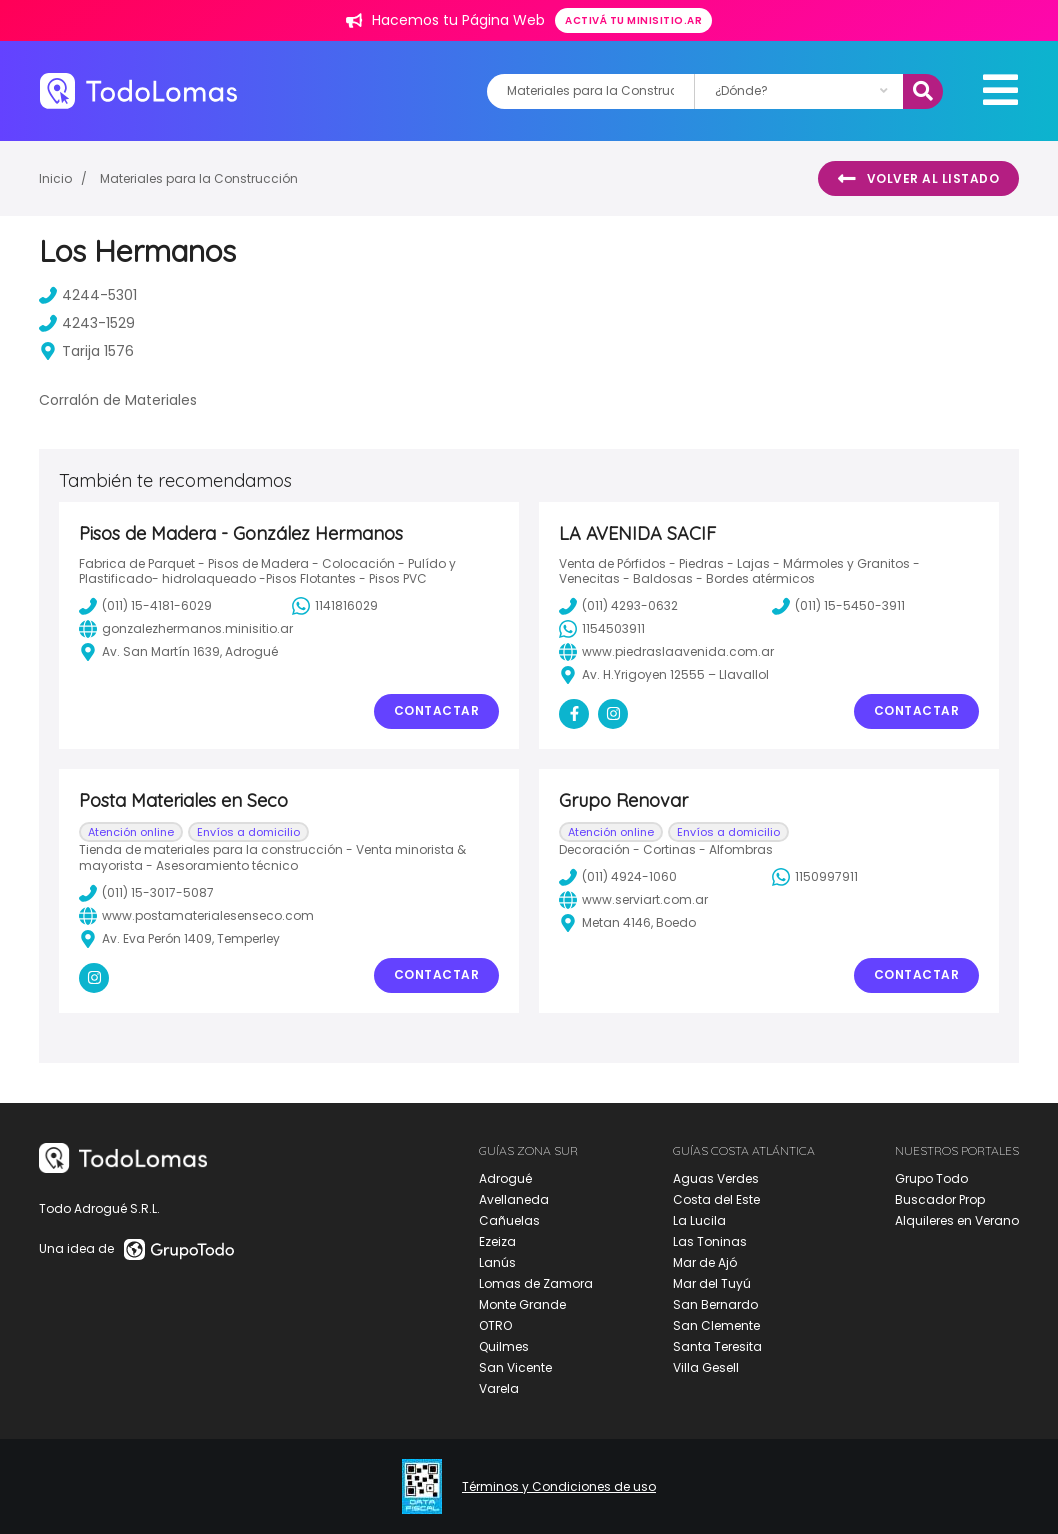 This screenshot has width=1058, height=1534. Describe the element at coordinates (495, 1325) in the screenshot. I see `OTRO` at that location.